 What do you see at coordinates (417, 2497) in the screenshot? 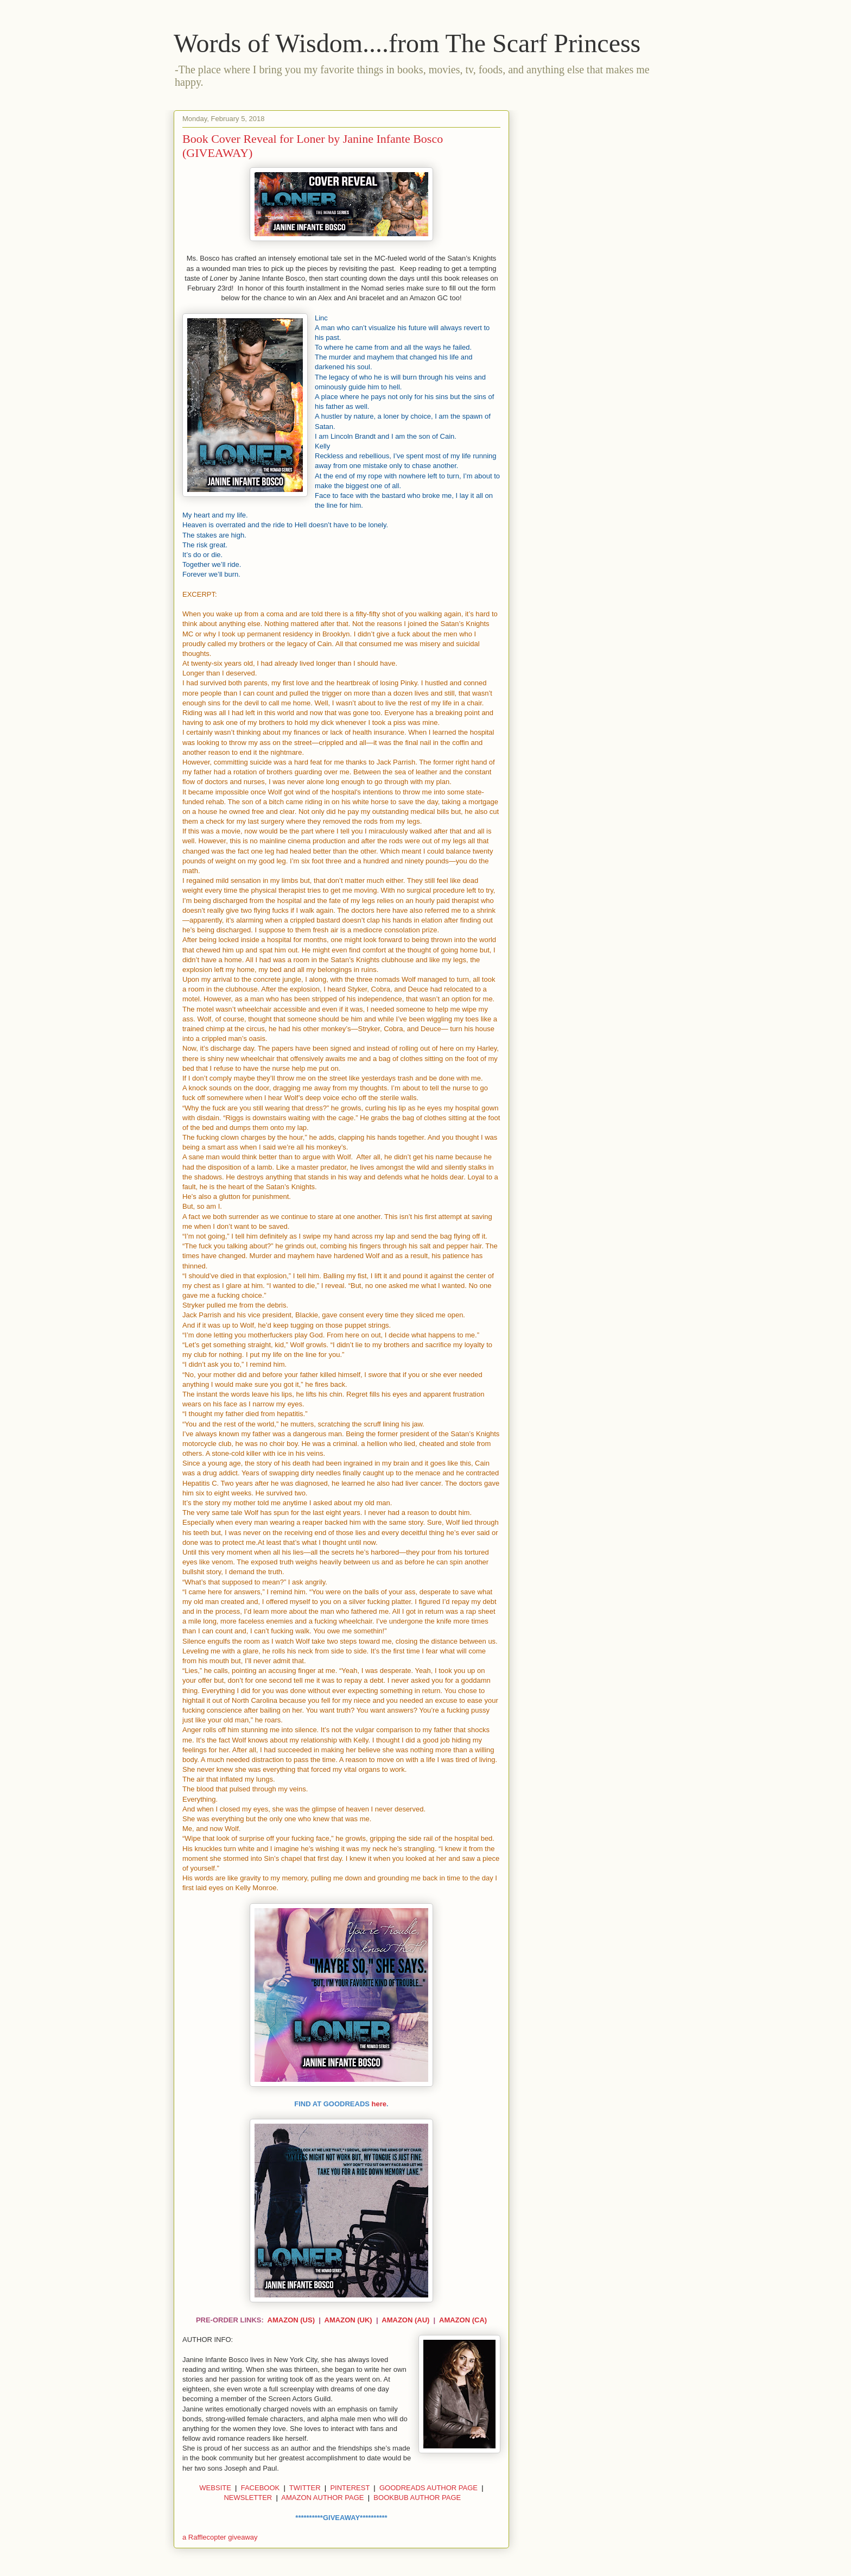
I see `BOOKBUB AUTHOR PAGE` at bounding box center [417, 2497].